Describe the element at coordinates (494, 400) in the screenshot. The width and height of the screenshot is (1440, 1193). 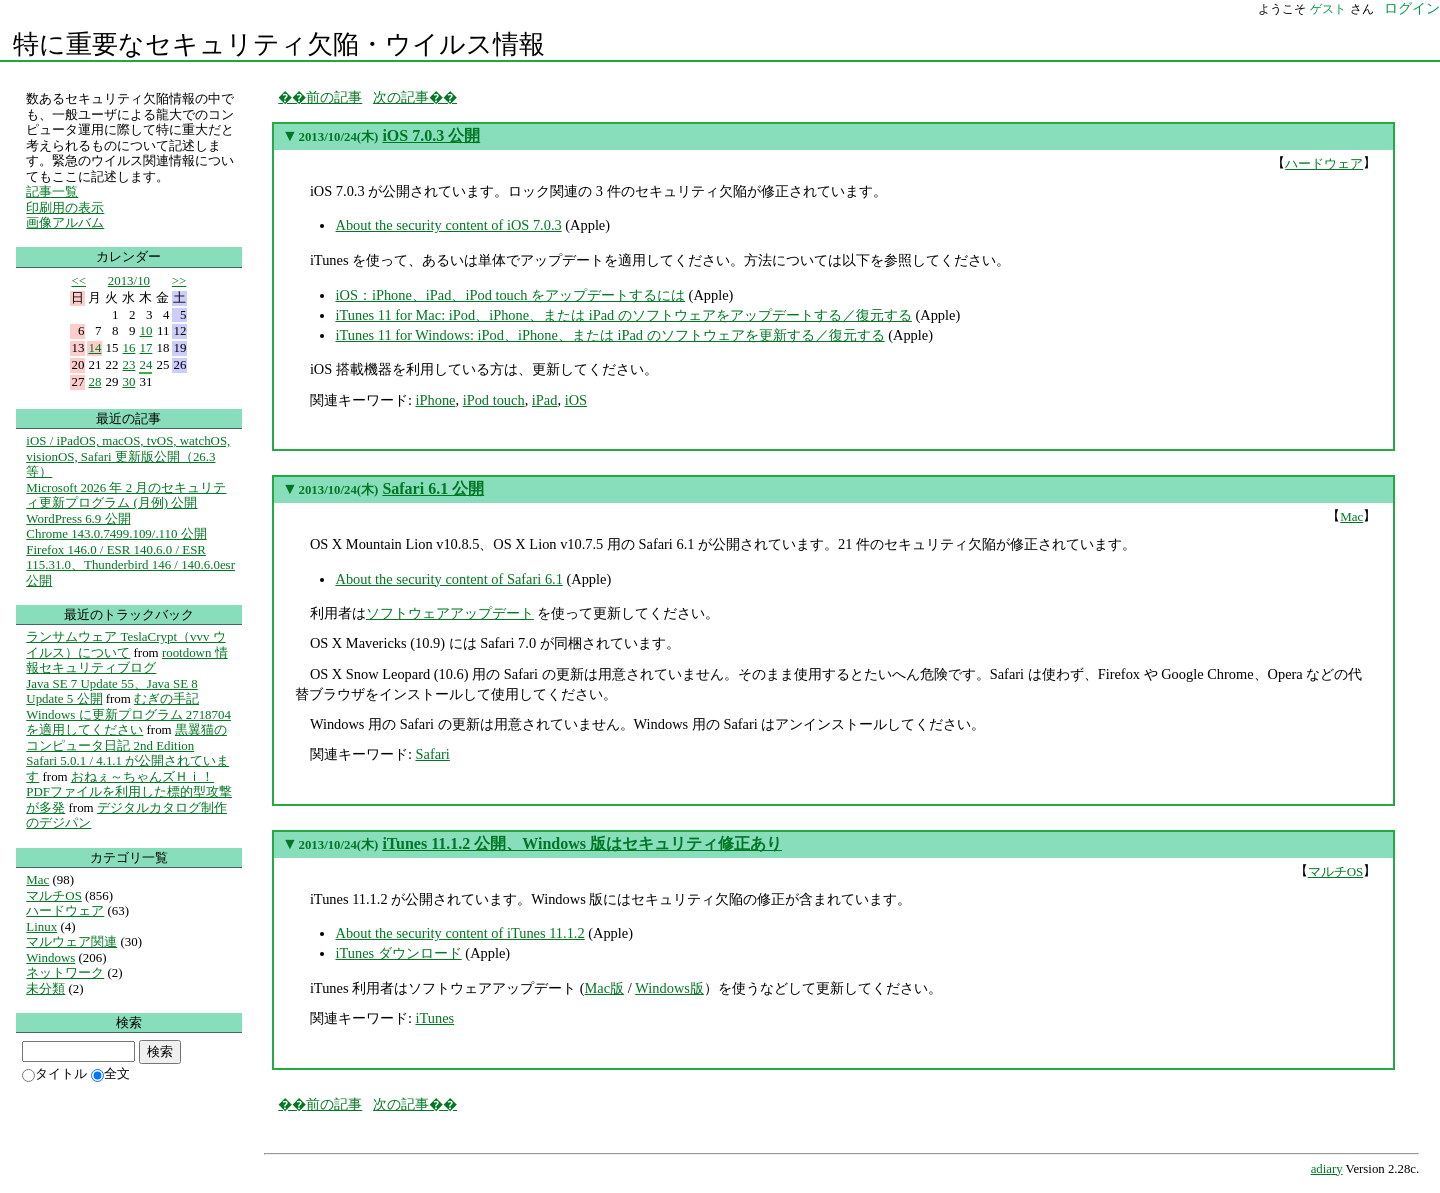
I see `iPod touch` at that location.